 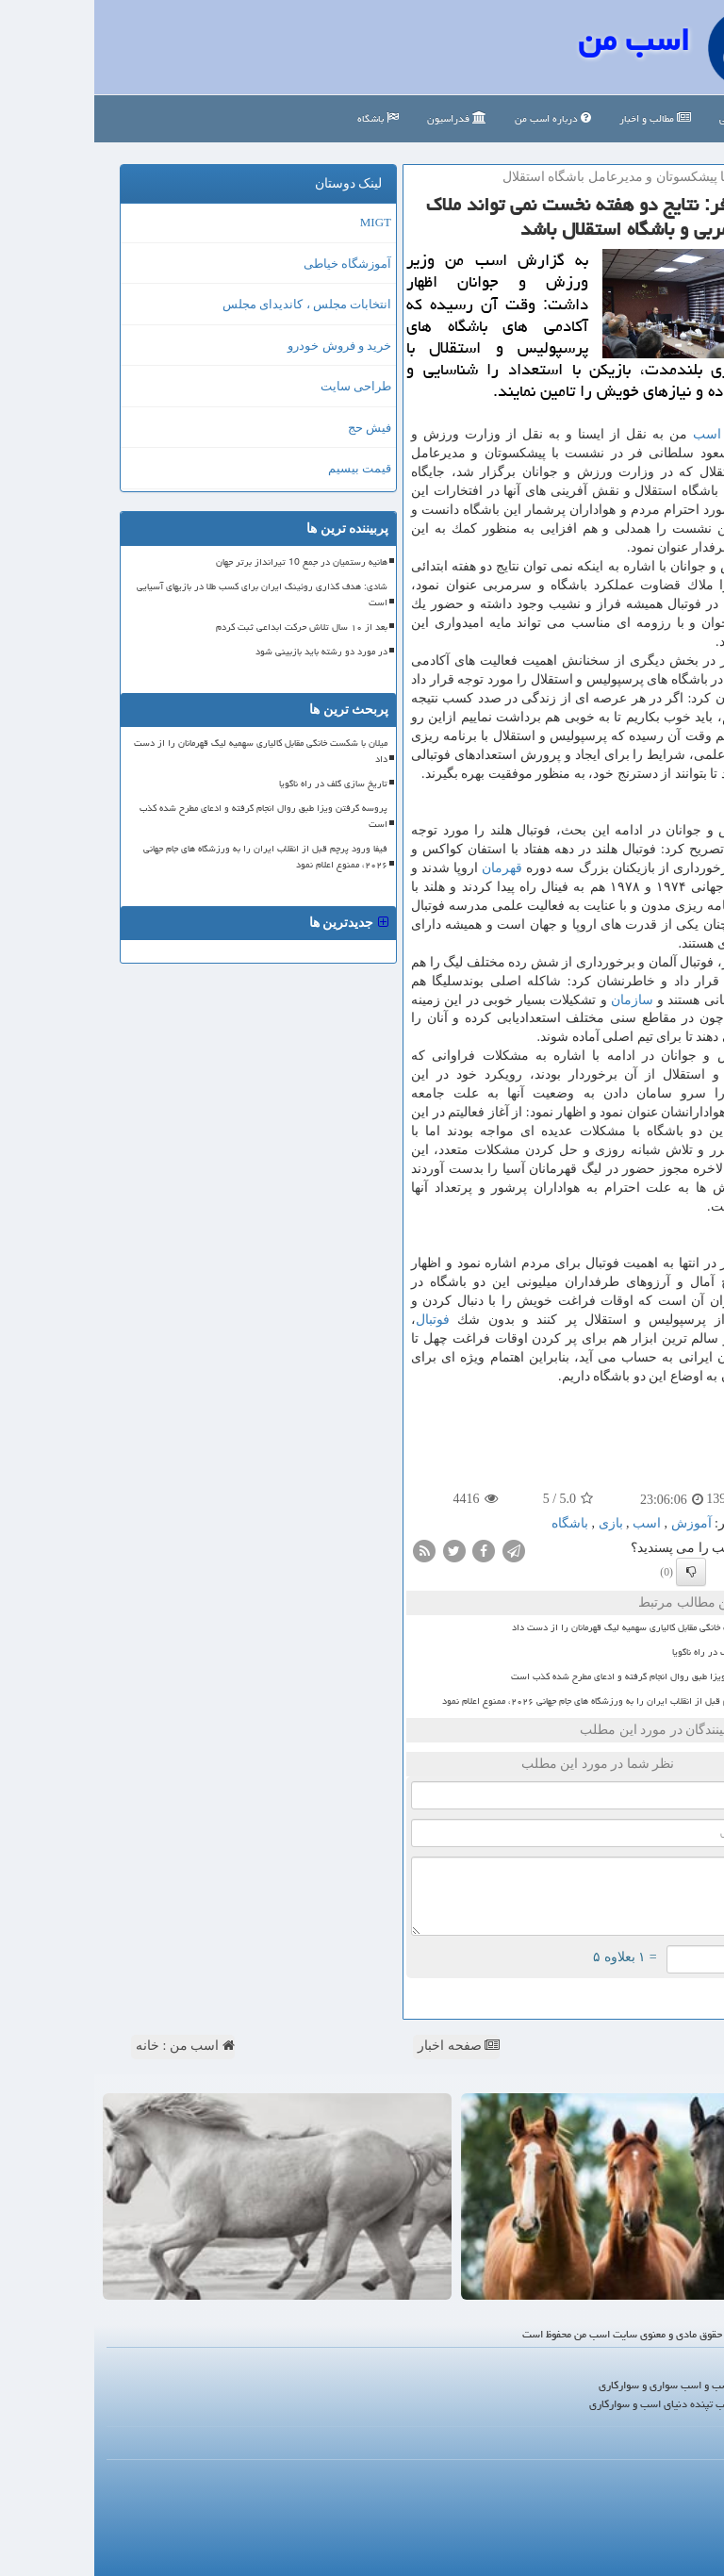 I want to click on بعد از ۱۰ سال تلاش حرکت ابداعی ثبت کردم, so click(x=207, y=627).